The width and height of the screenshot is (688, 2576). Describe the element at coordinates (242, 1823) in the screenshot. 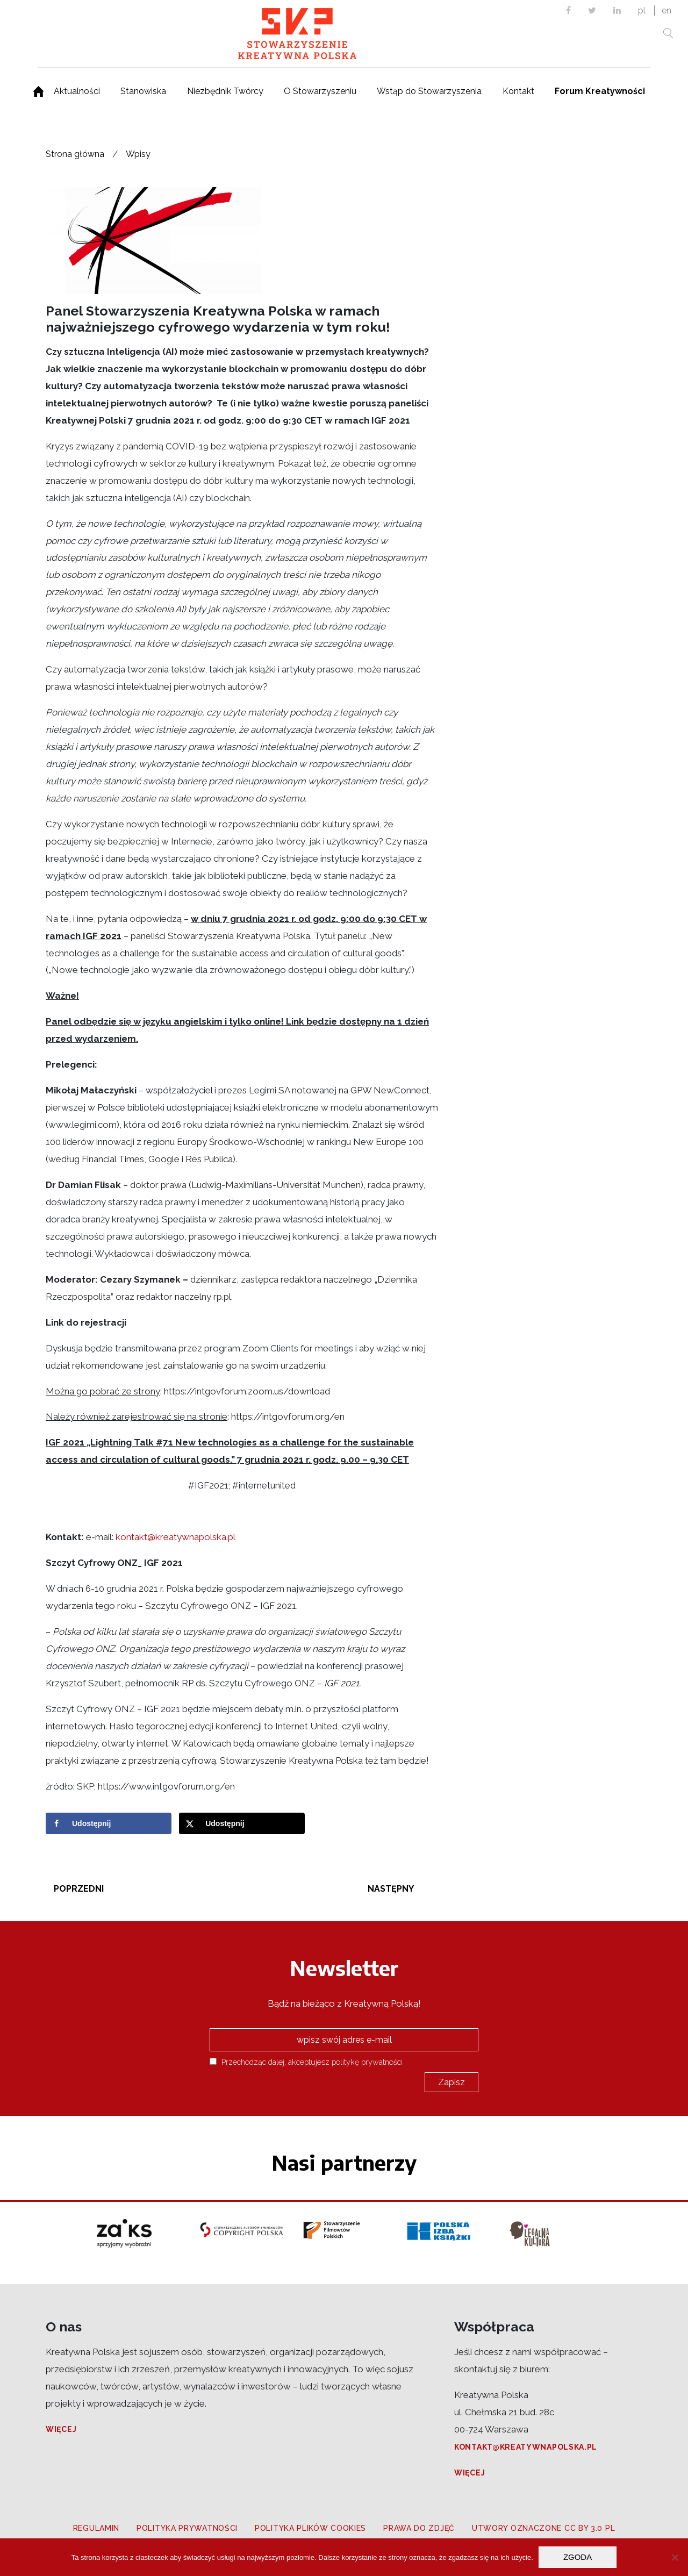

I see `[Share on X]` at that location.